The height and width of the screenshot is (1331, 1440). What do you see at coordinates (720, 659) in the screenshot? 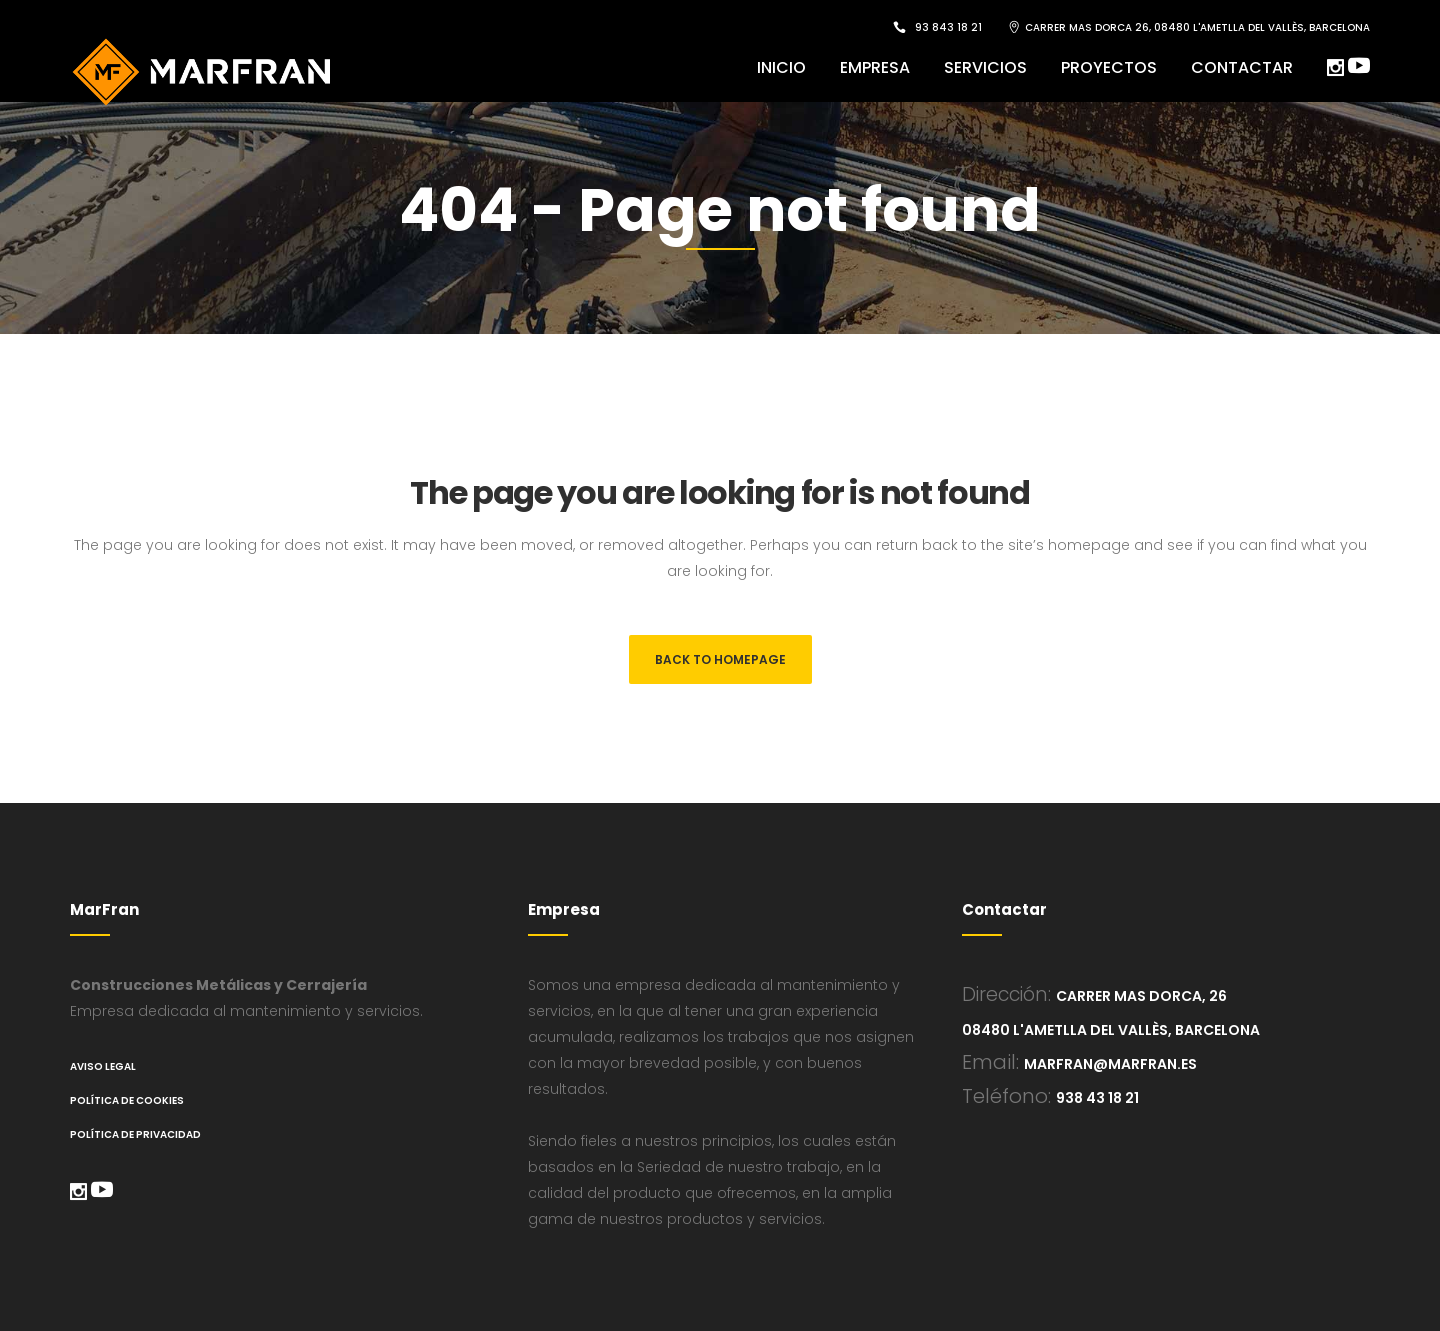
I see `Back to homepage` at bounding box center [720, 659].